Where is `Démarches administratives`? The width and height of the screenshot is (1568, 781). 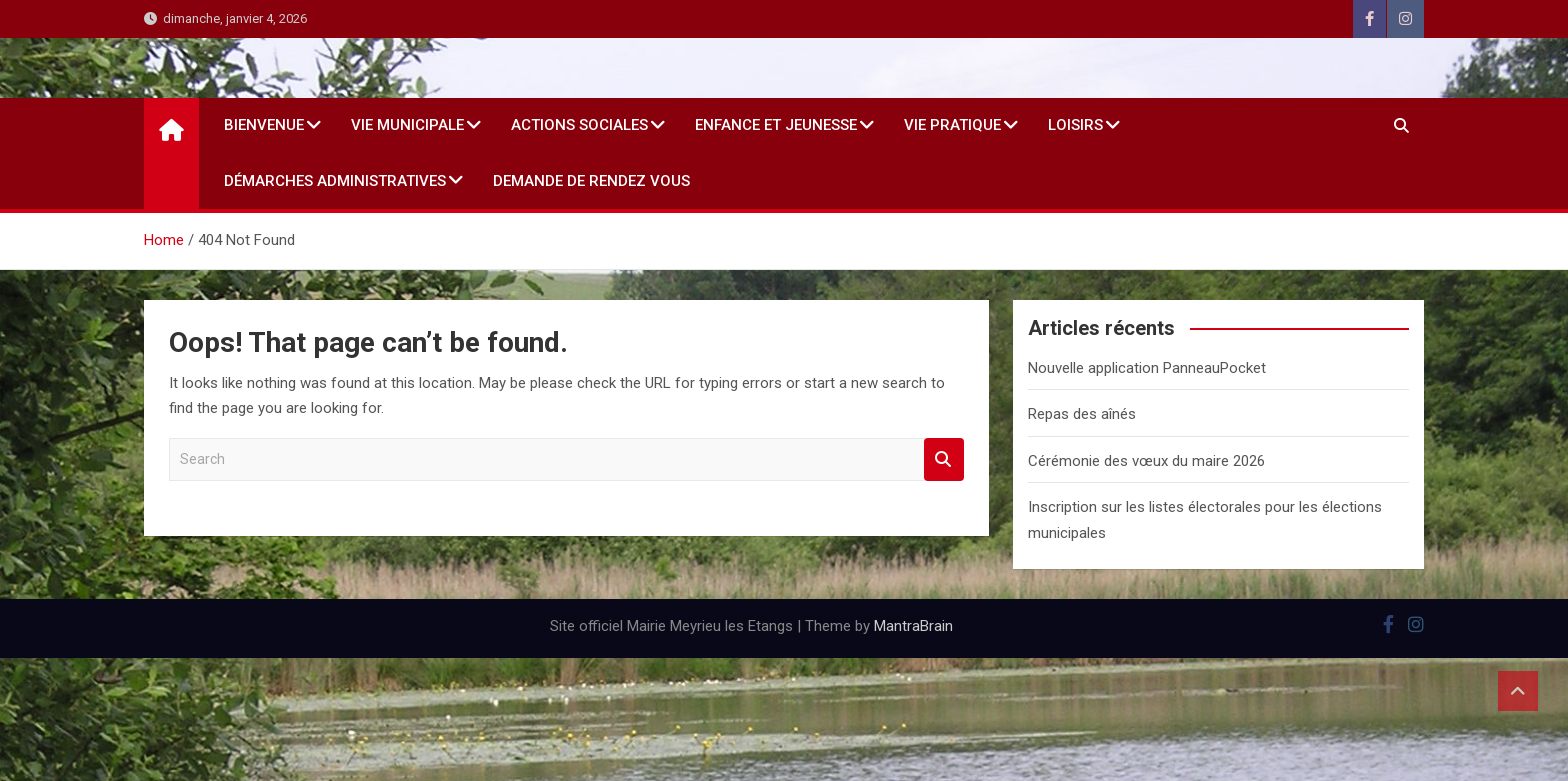
Démarches administratives is located at coordinates (335, 181).